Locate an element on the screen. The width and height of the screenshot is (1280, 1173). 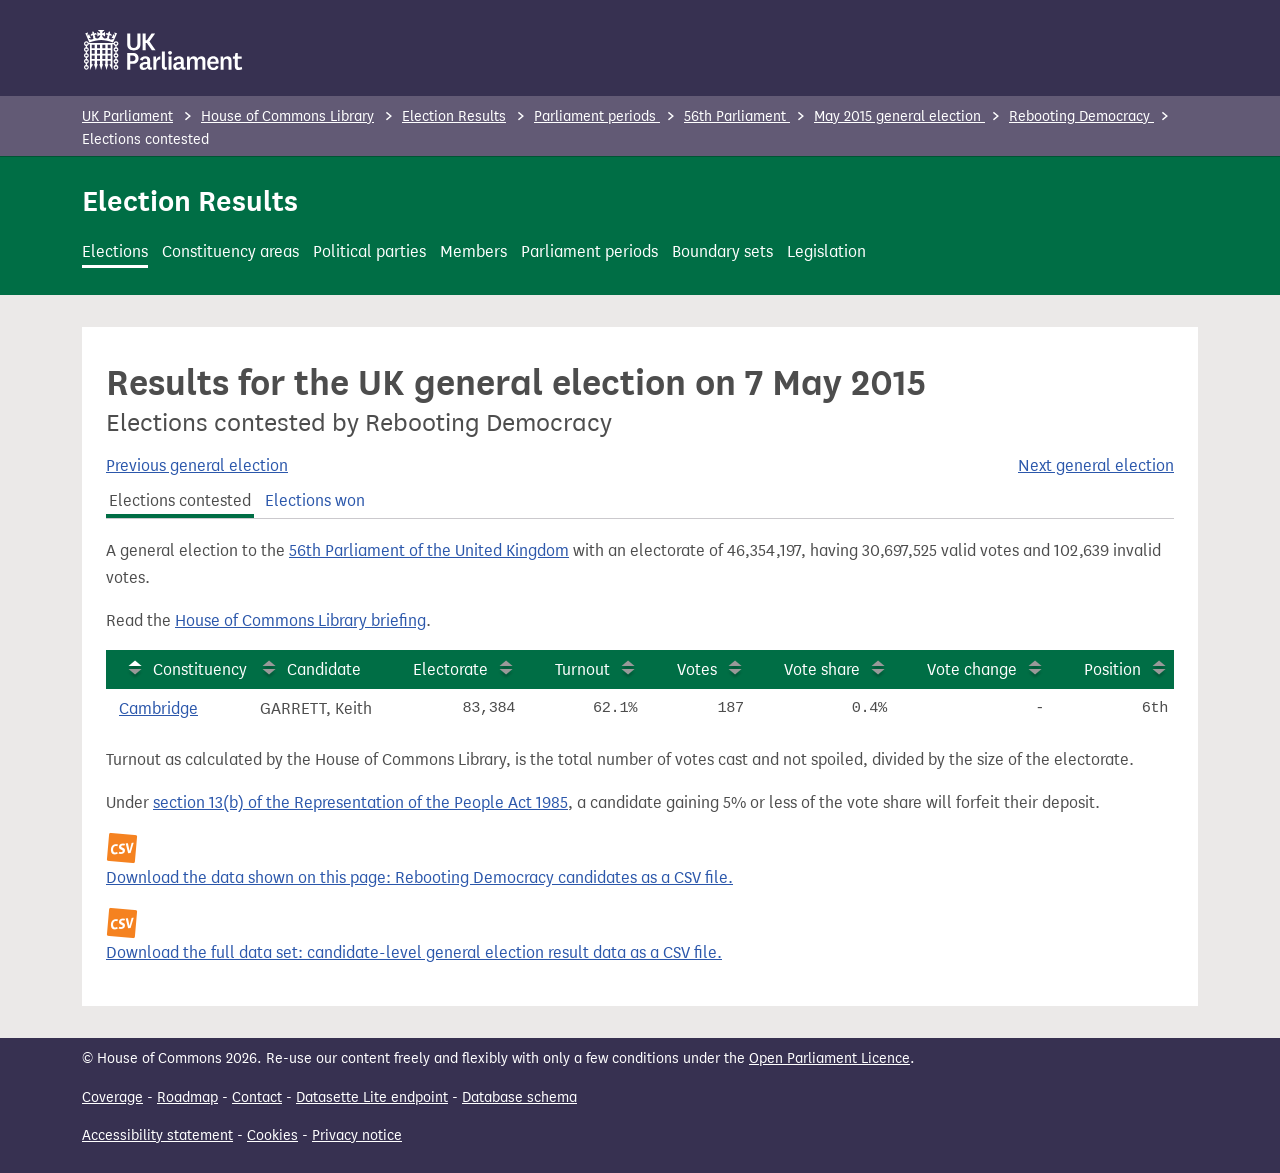
Votes is located at coordinates (697, 669).